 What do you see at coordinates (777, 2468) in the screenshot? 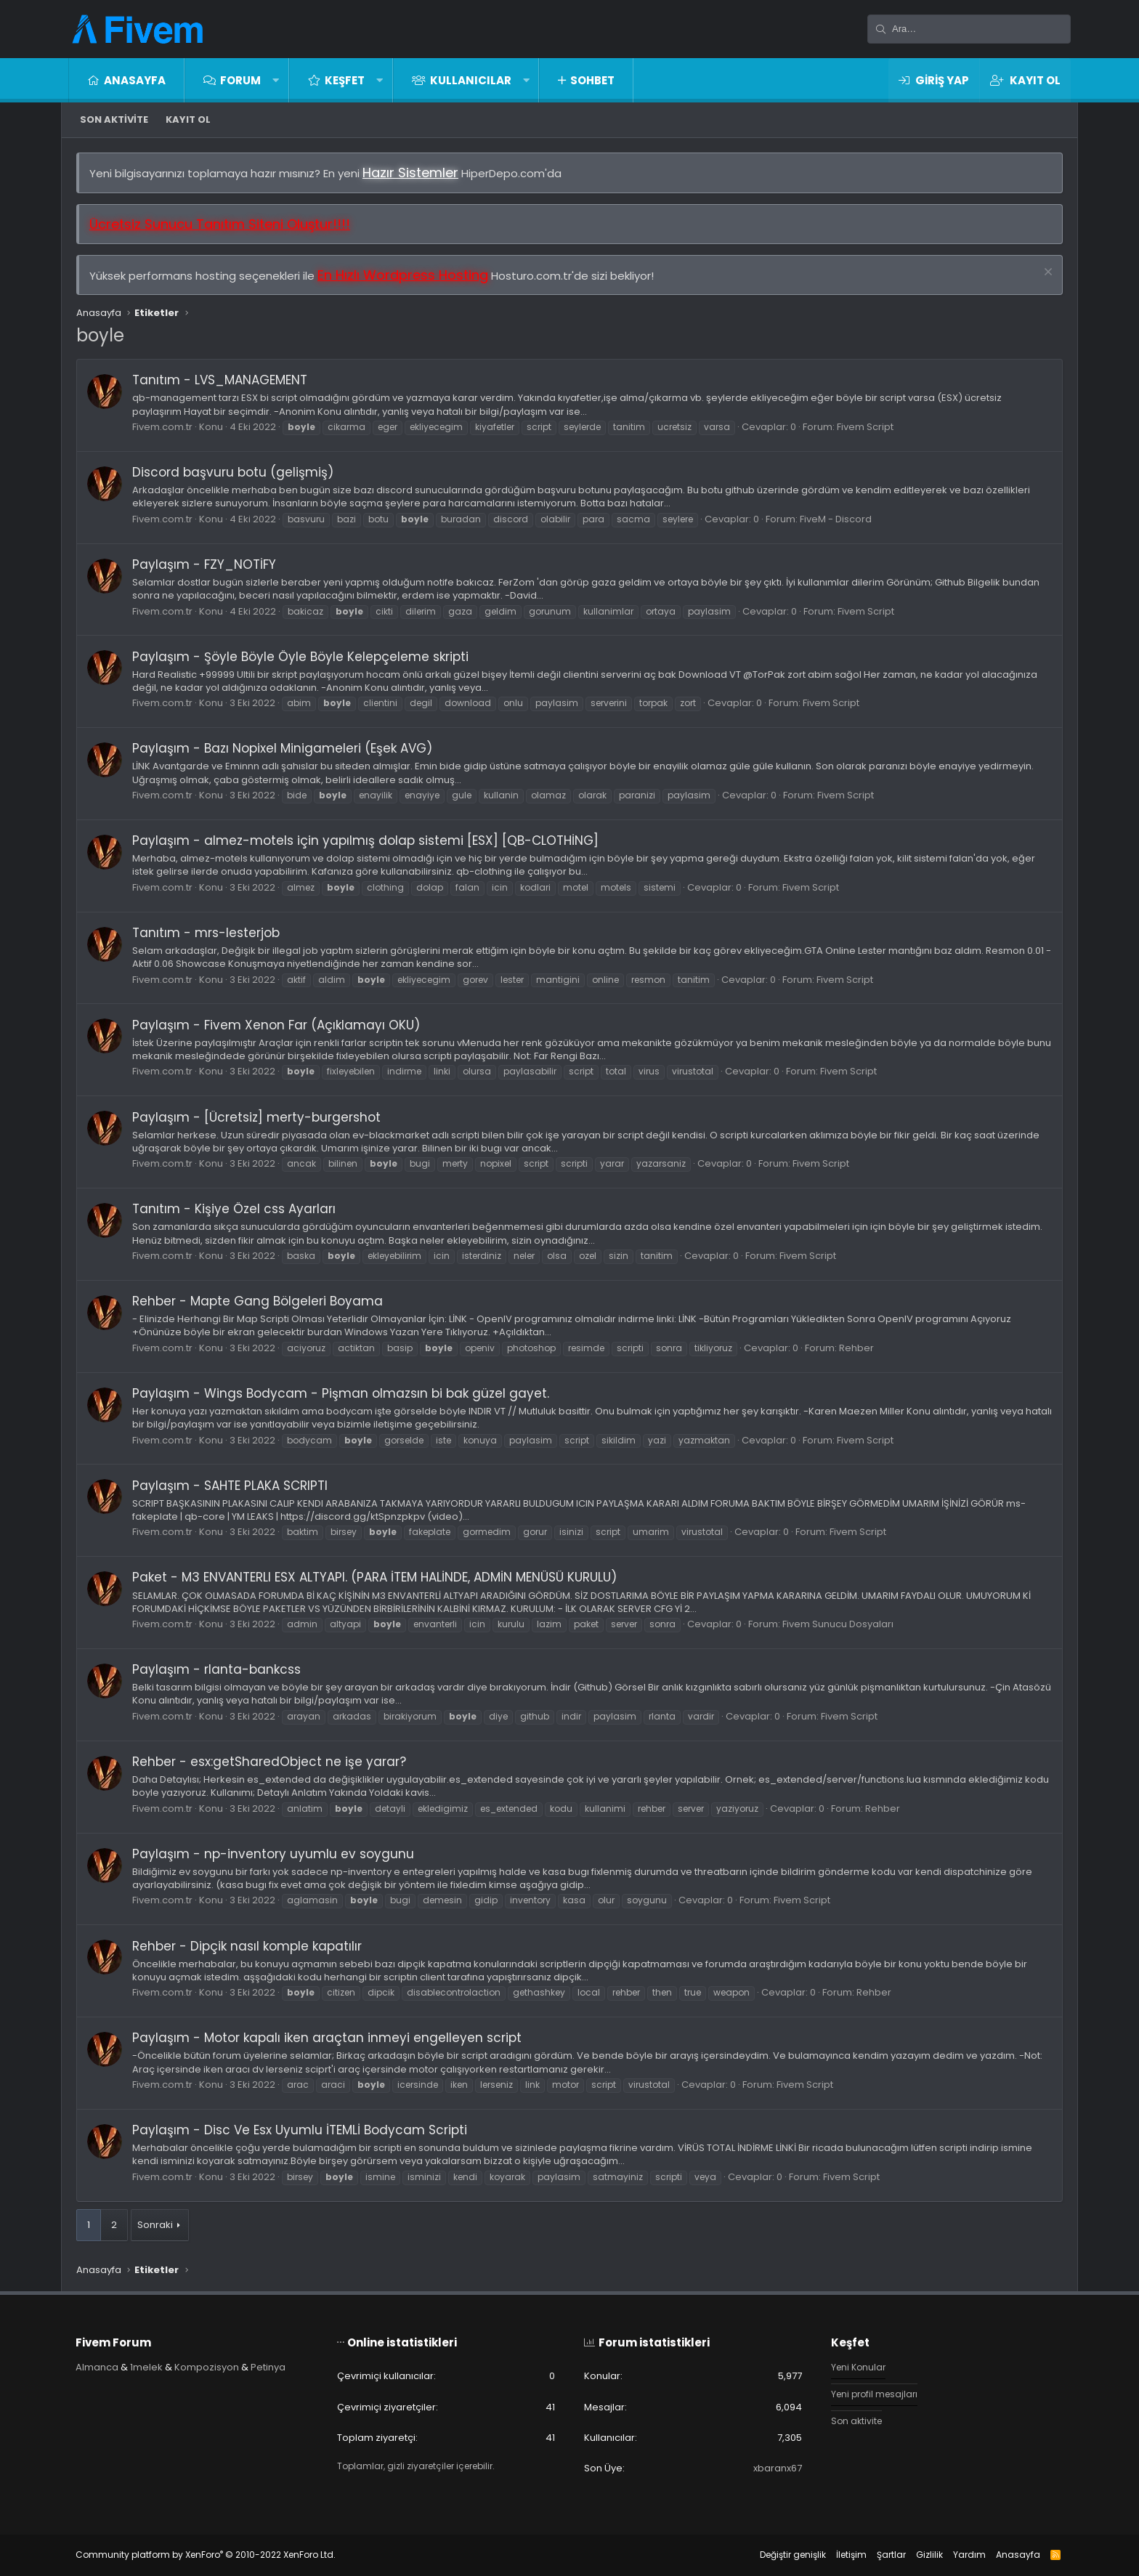
I see `xbaranx67` at bounding box center [777, 2468].